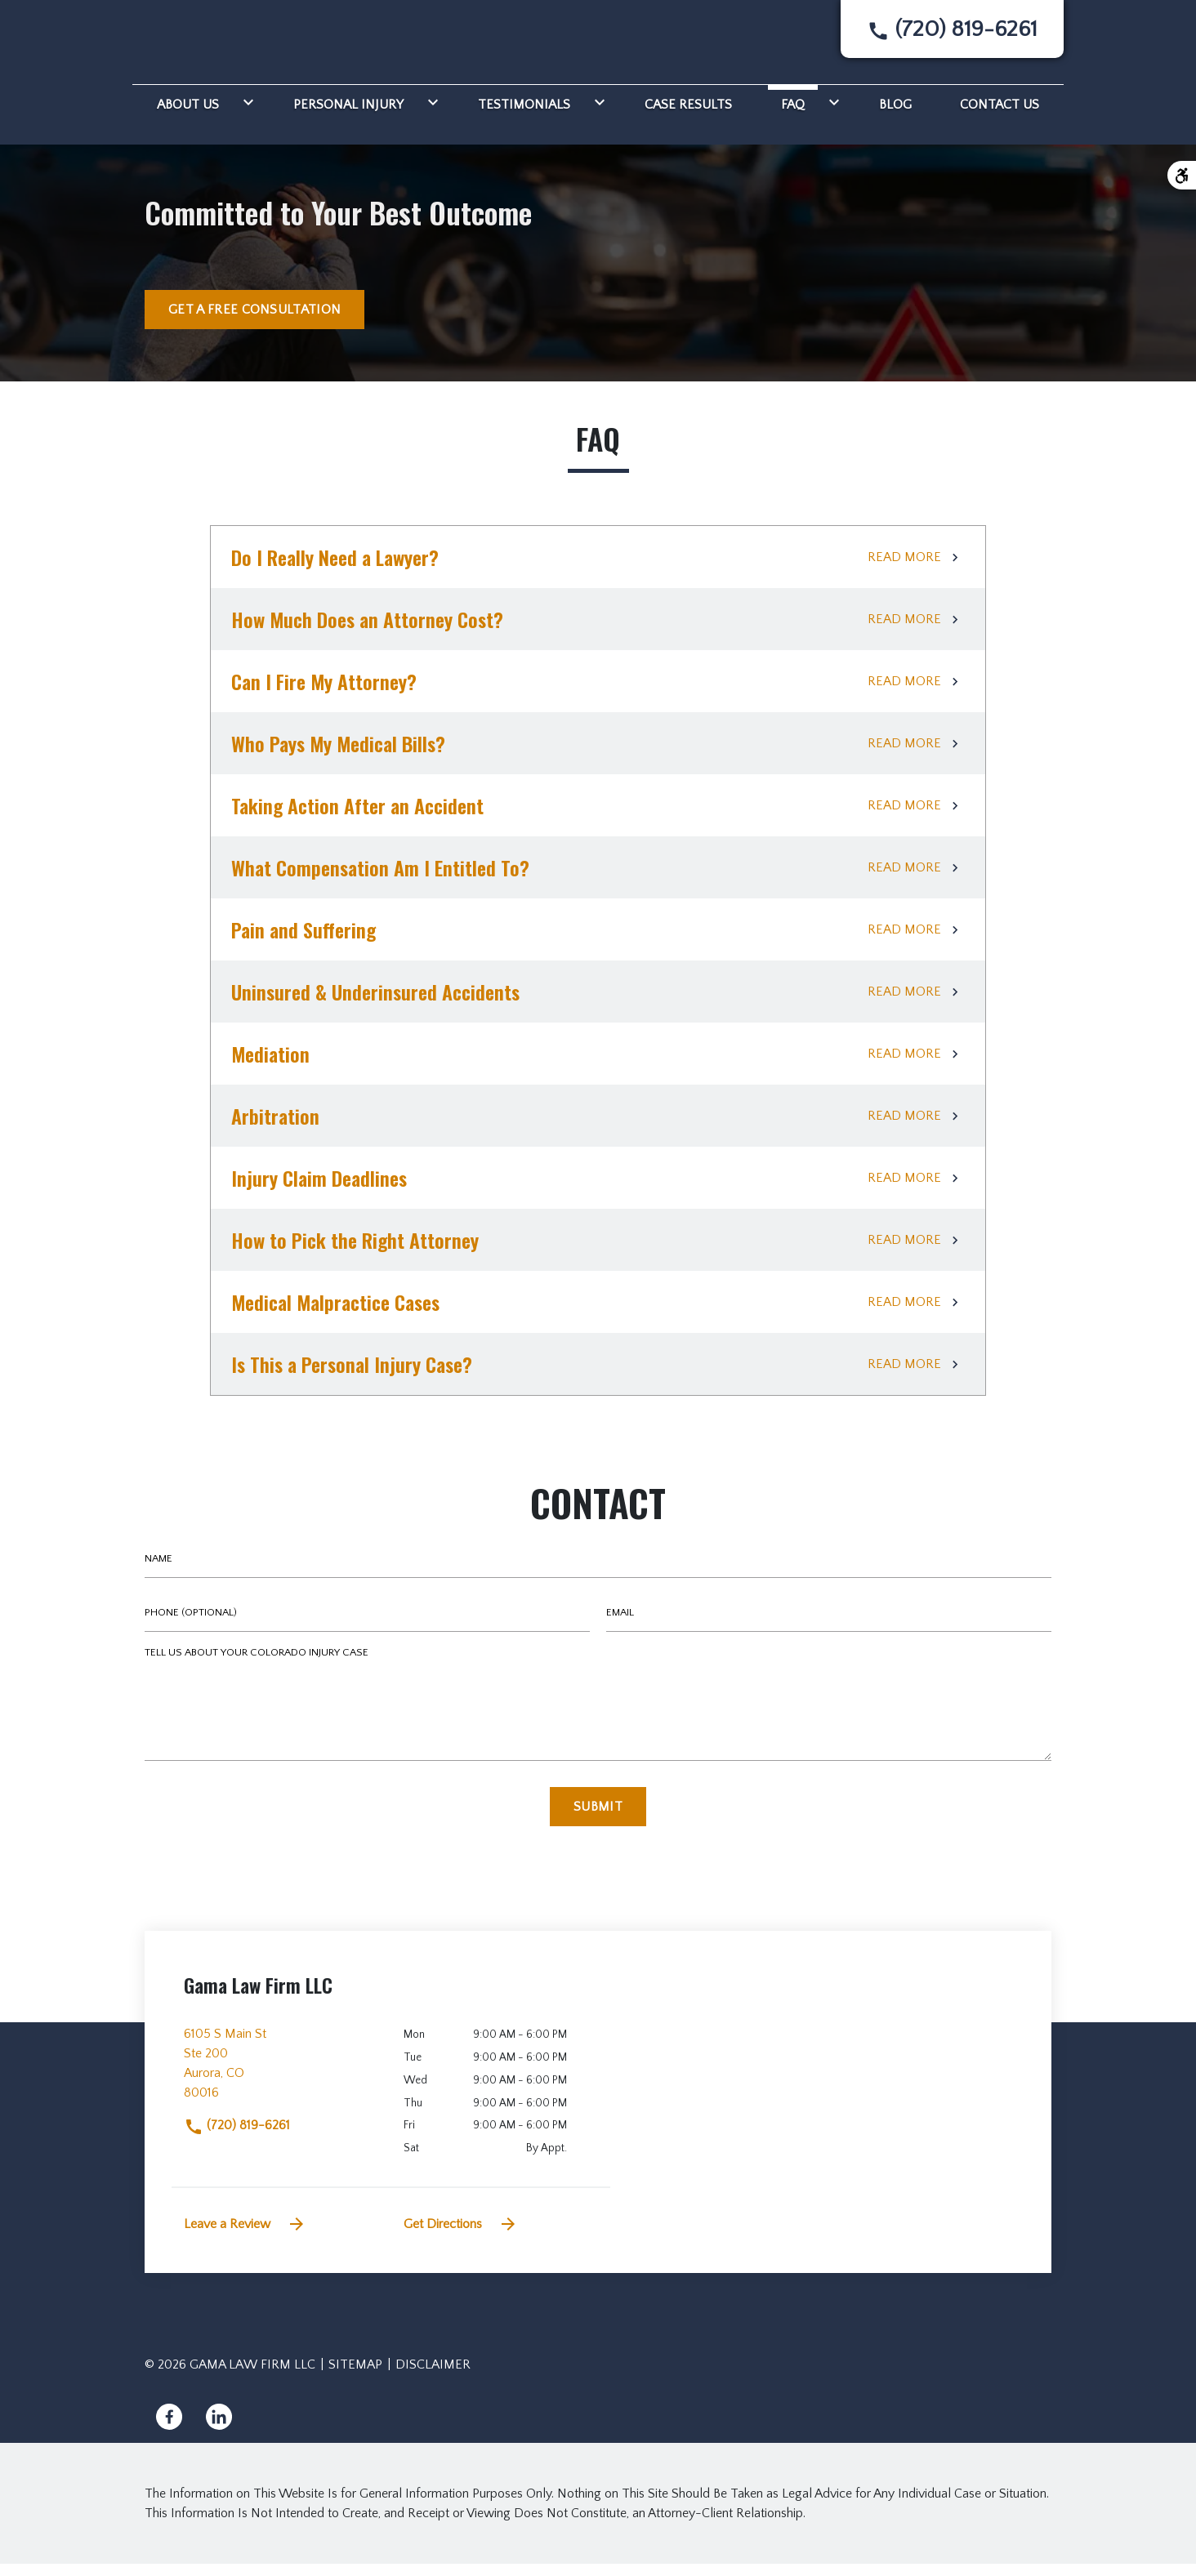 The width and height of the screenshot is (1196, 2576). I want to click on (720) 819-6261 [link to call attorney], so click(237, 2137).